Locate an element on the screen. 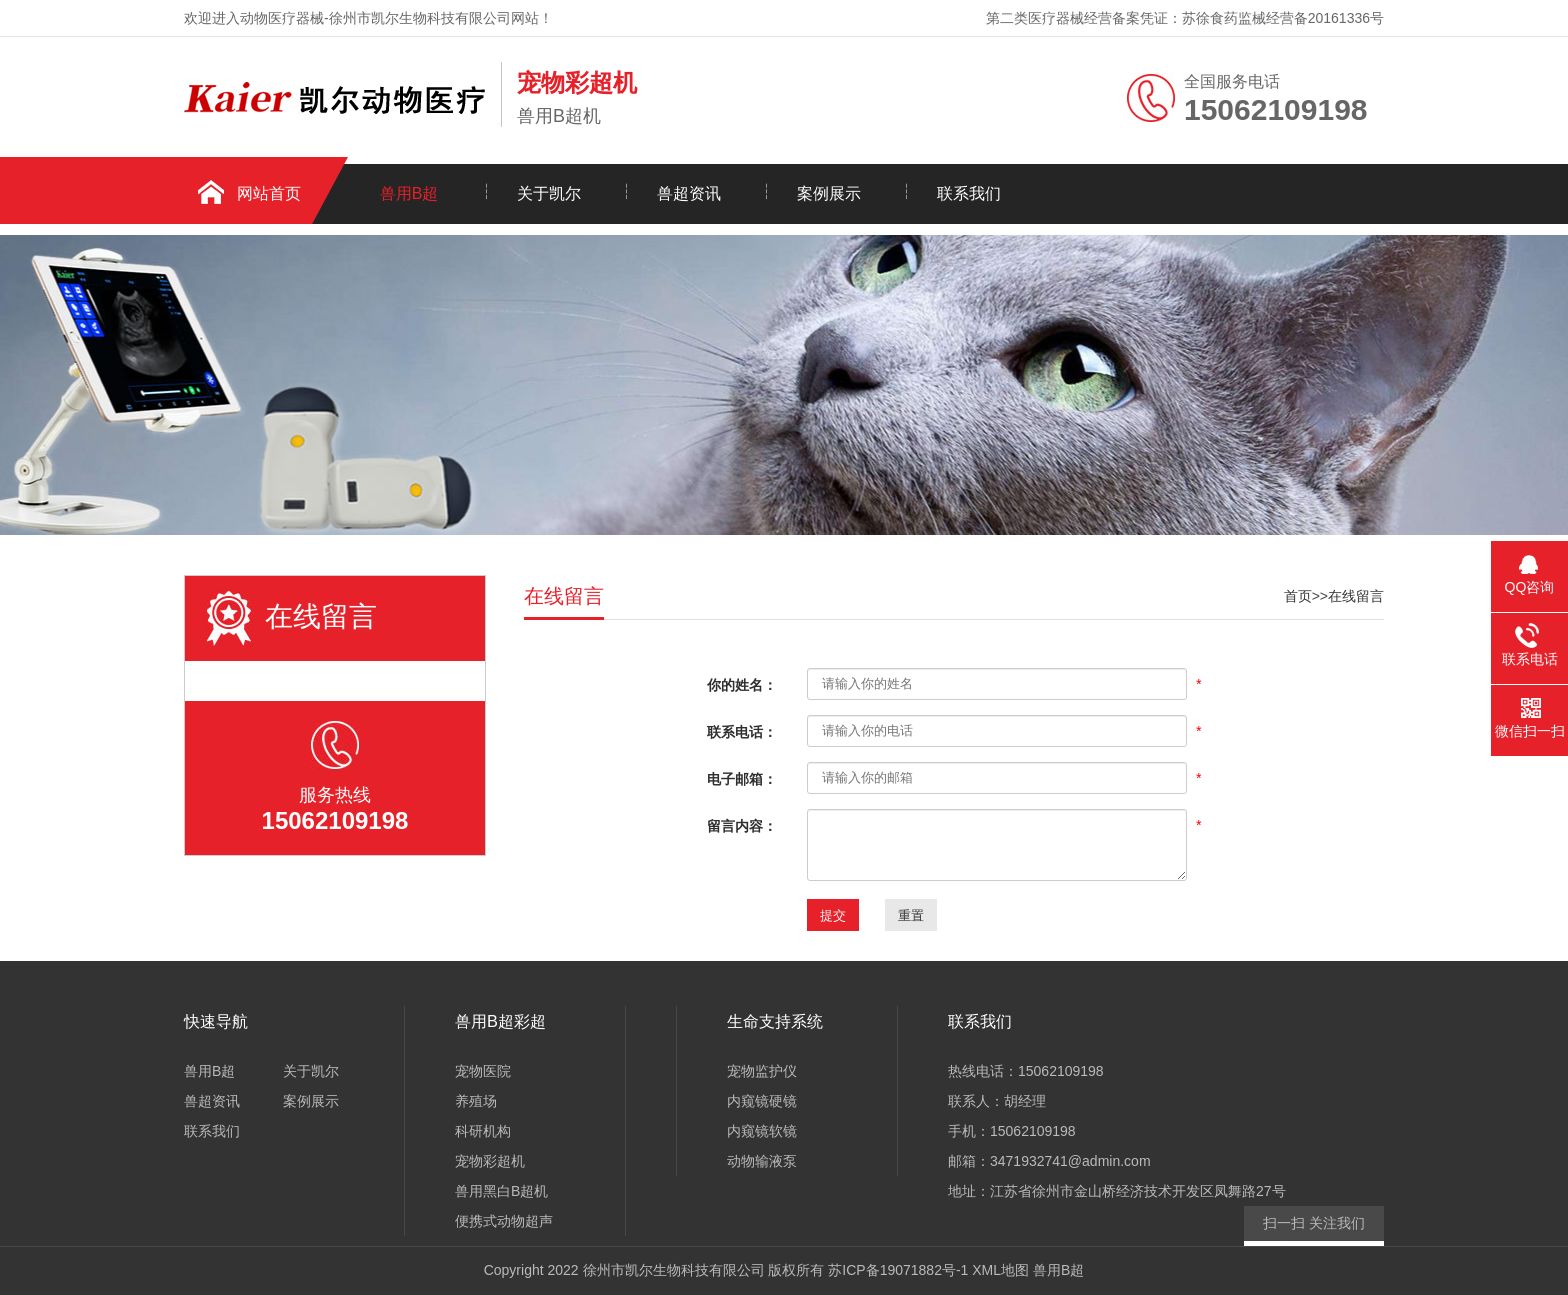 The width and height of the screenshot is (1568, 1295). XML地图 is located at coordinates (1000, 1270).